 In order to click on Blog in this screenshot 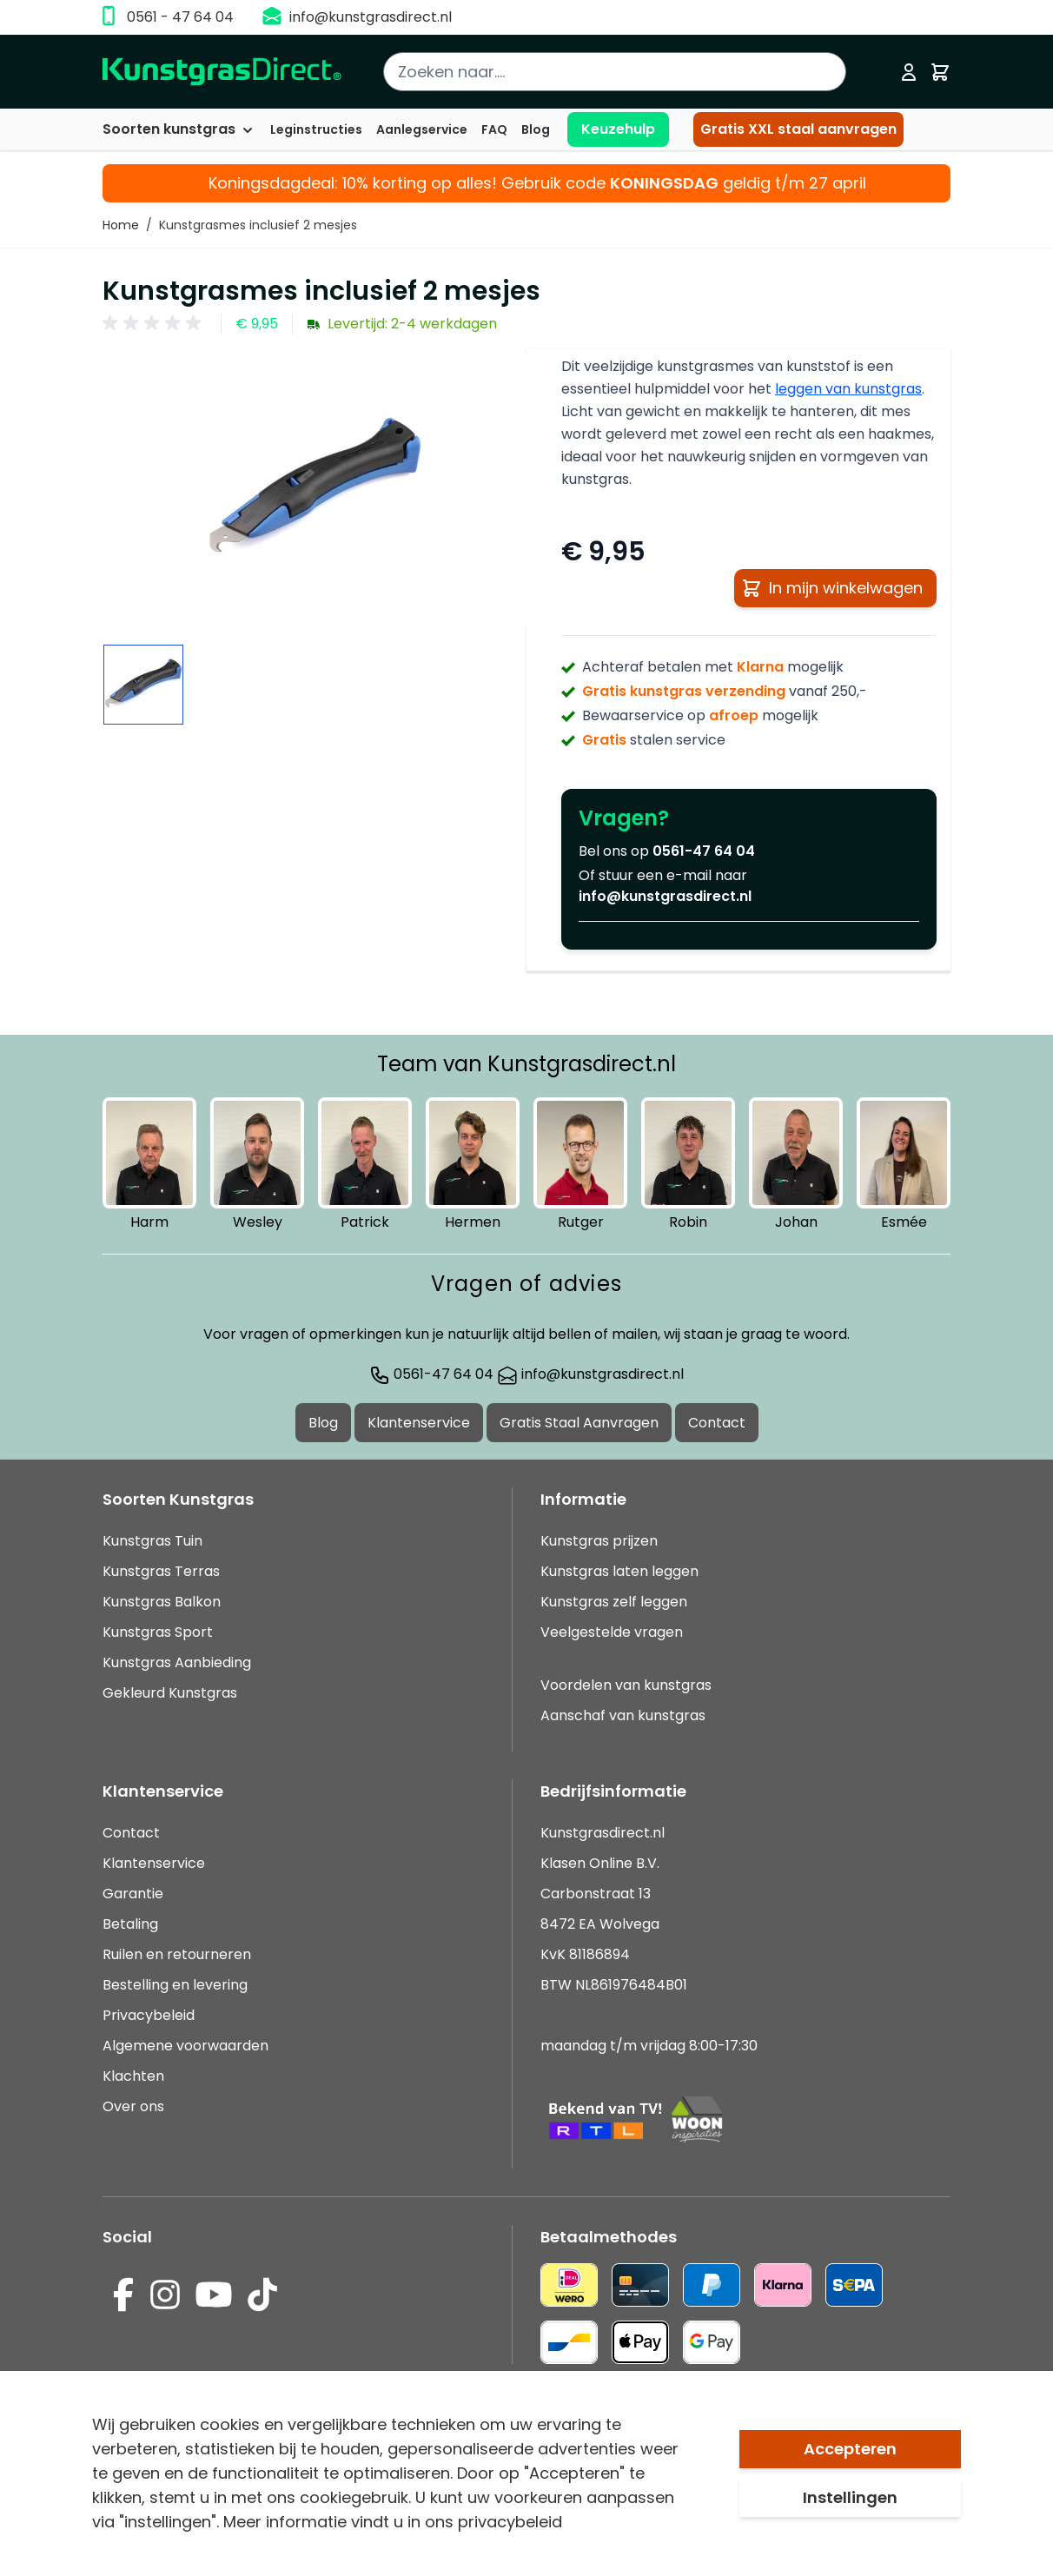, I will do `click(535, 129)`.